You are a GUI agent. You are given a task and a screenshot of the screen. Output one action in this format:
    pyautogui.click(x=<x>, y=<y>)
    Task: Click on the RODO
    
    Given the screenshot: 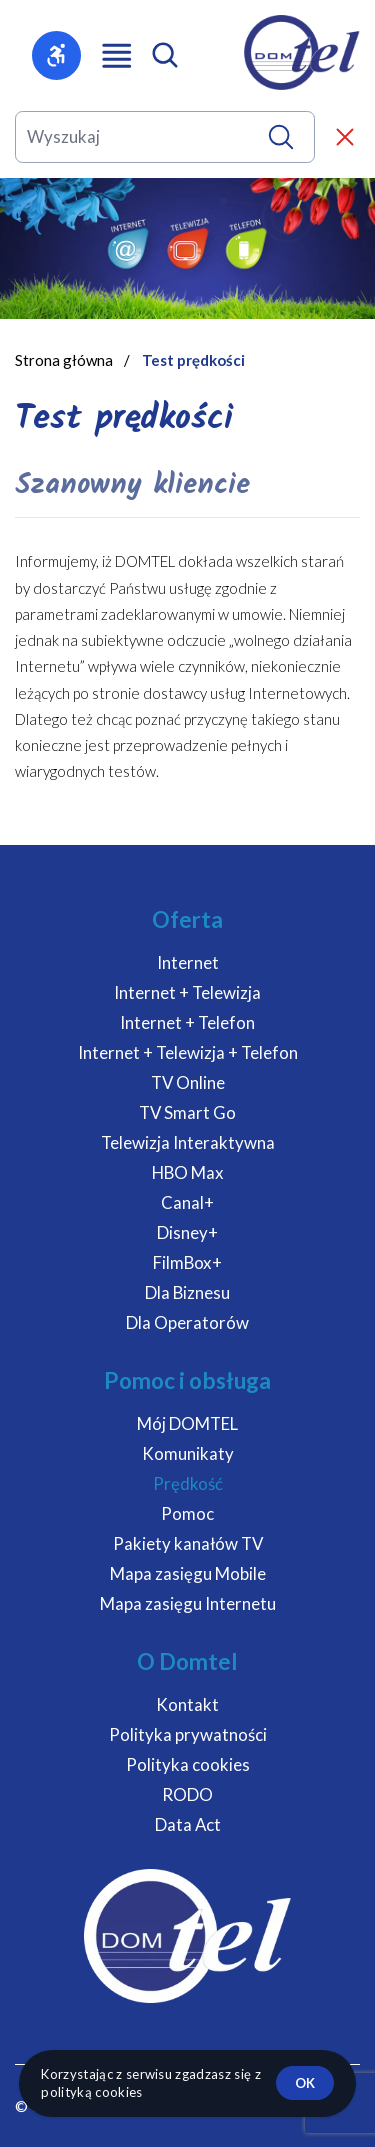 What is the action you would take?
    pyautogui.click(x=187, y=1794)
    